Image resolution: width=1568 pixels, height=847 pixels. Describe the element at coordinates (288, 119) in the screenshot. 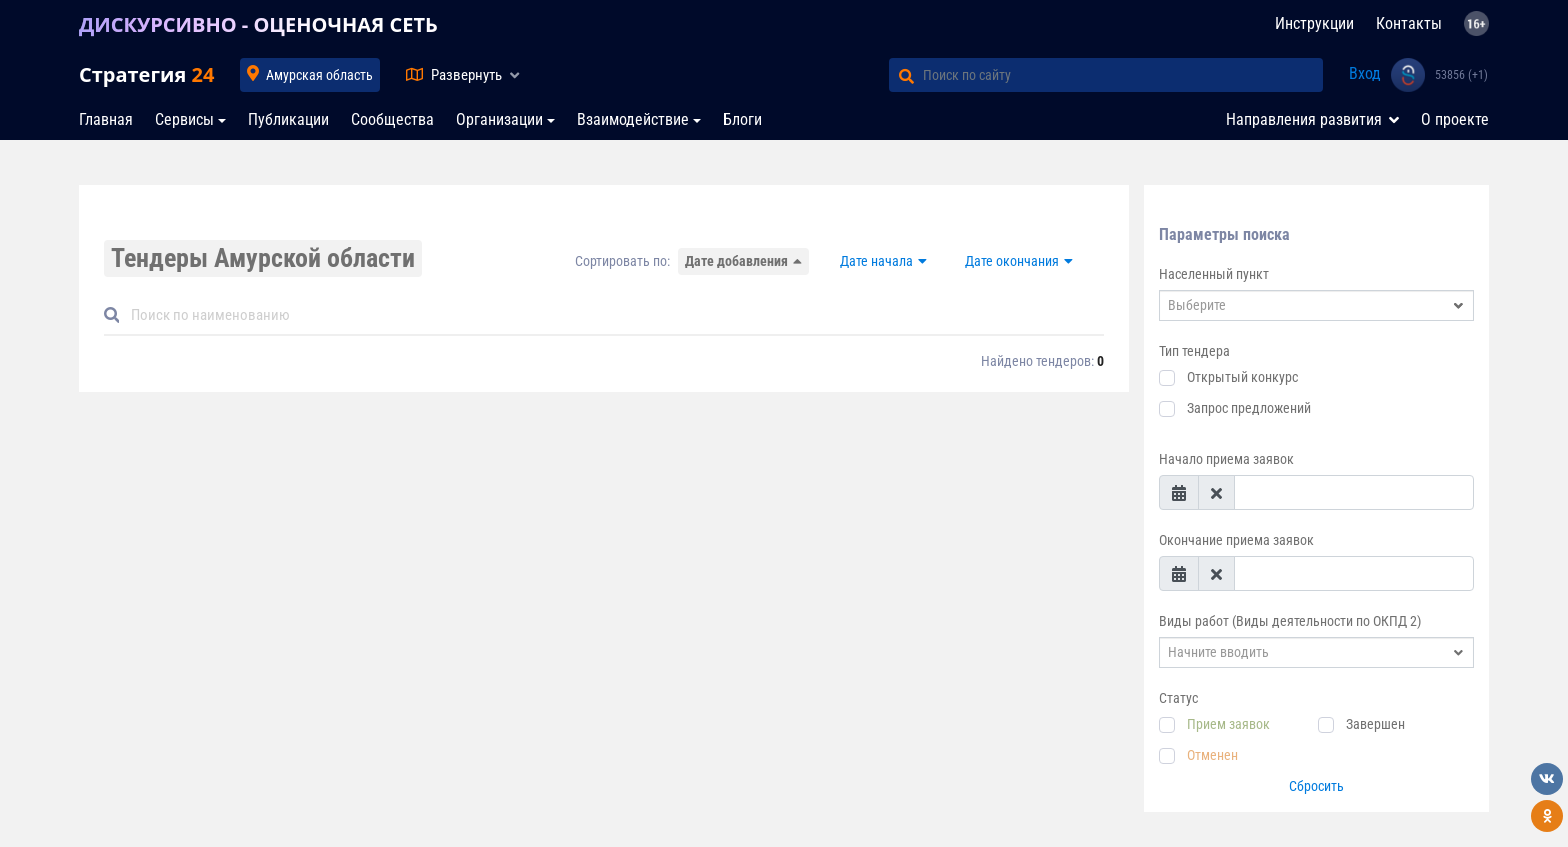

I see `Публикации` at that location.